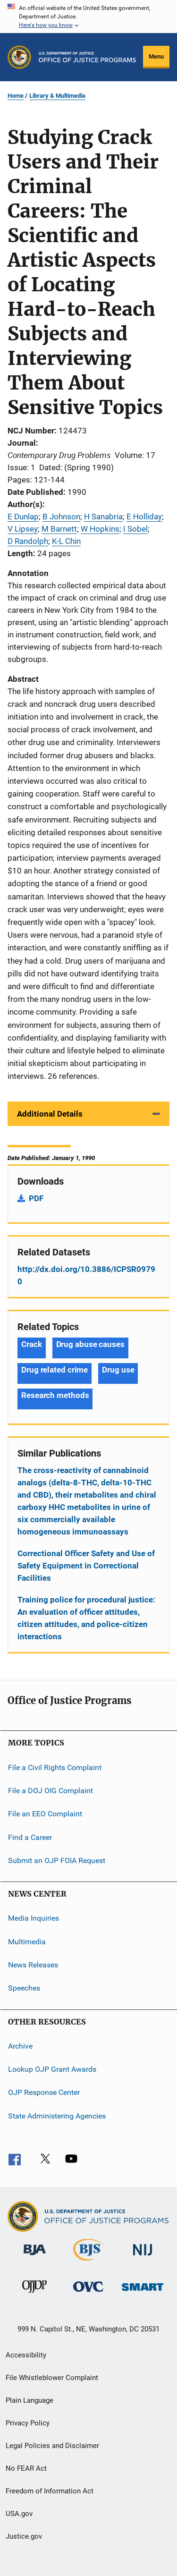 This screenshot has width=177, height=2576. What do you see at coordinates (61, 516) in the screenshot?
I see `B Johnson` at bounding box center [61, 516].